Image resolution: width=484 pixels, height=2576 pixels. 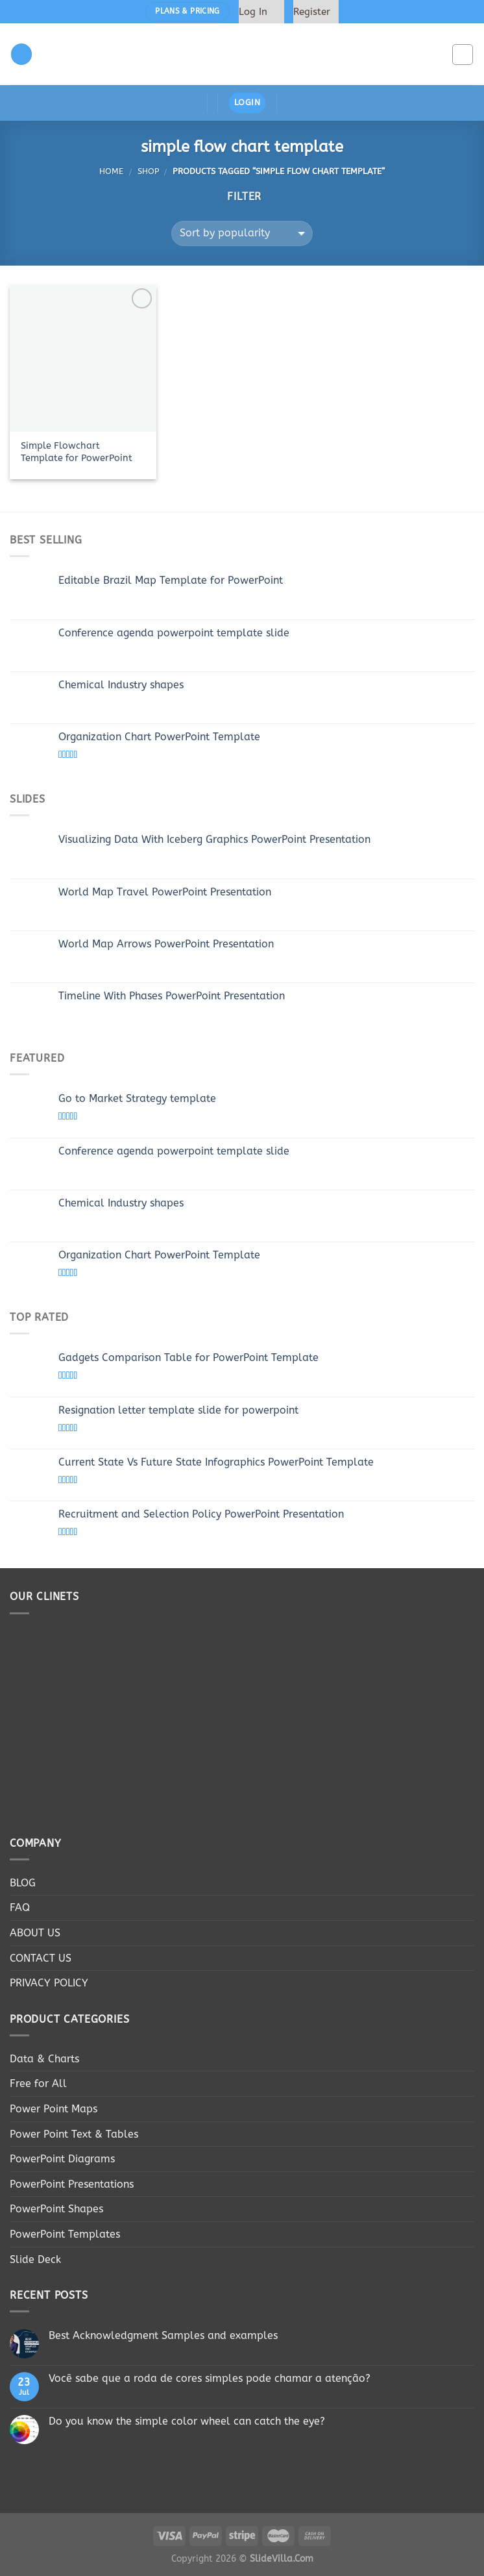 I want to click on Log In, so click(x=253, y=12).